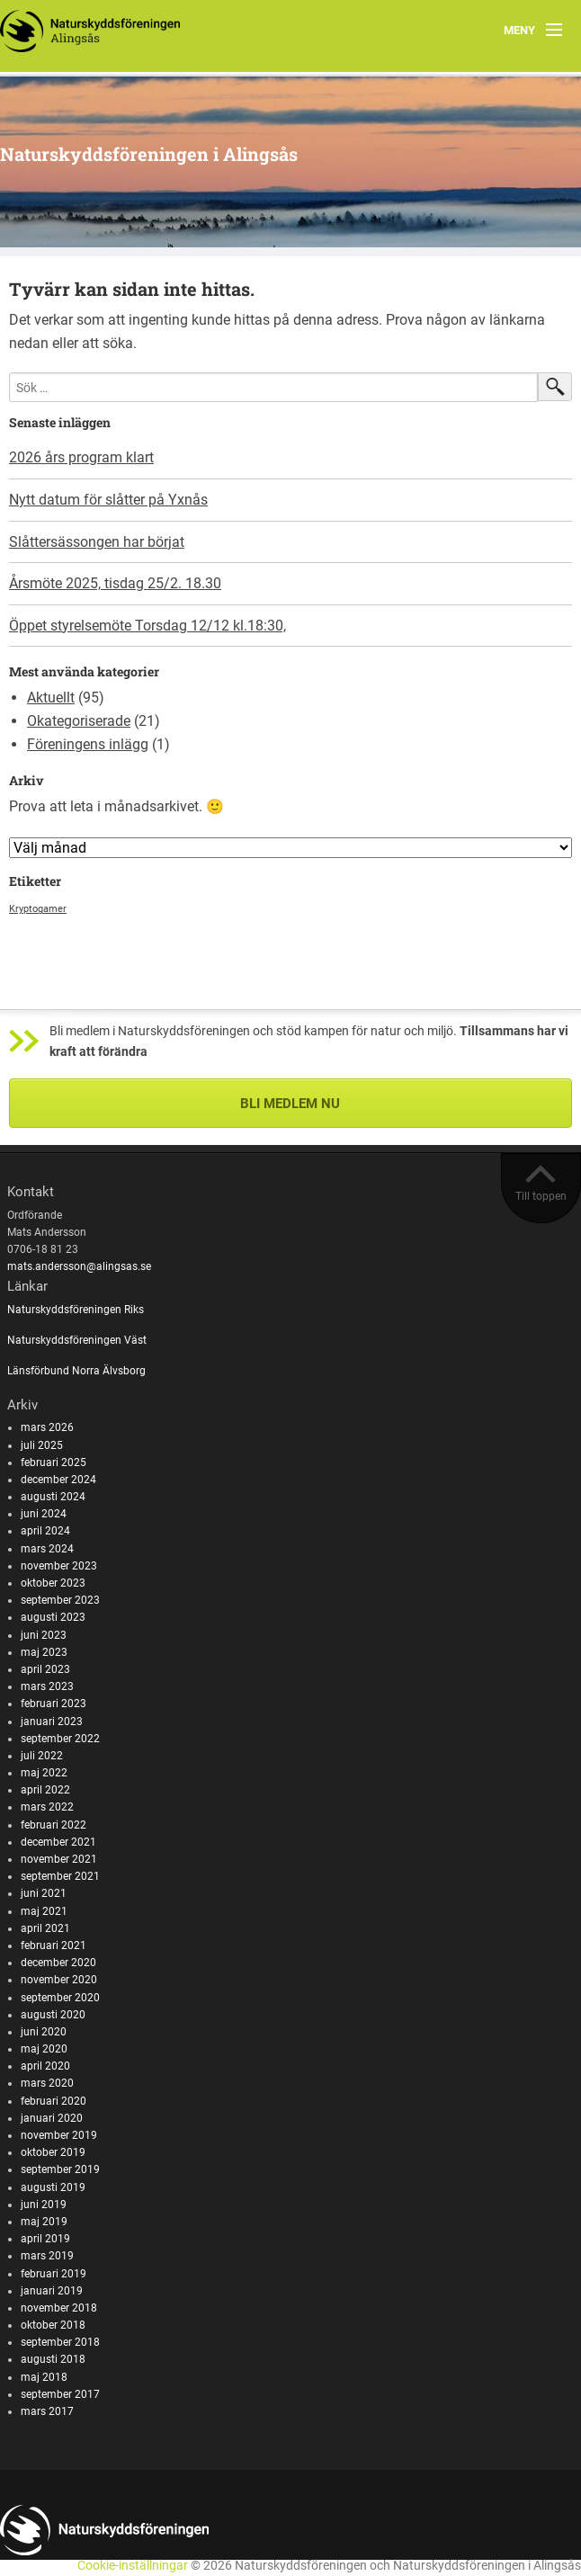 Image resolution: width=581 pixels, height=2576 pixels. I want to click on april 2023, so click(45, 1669).